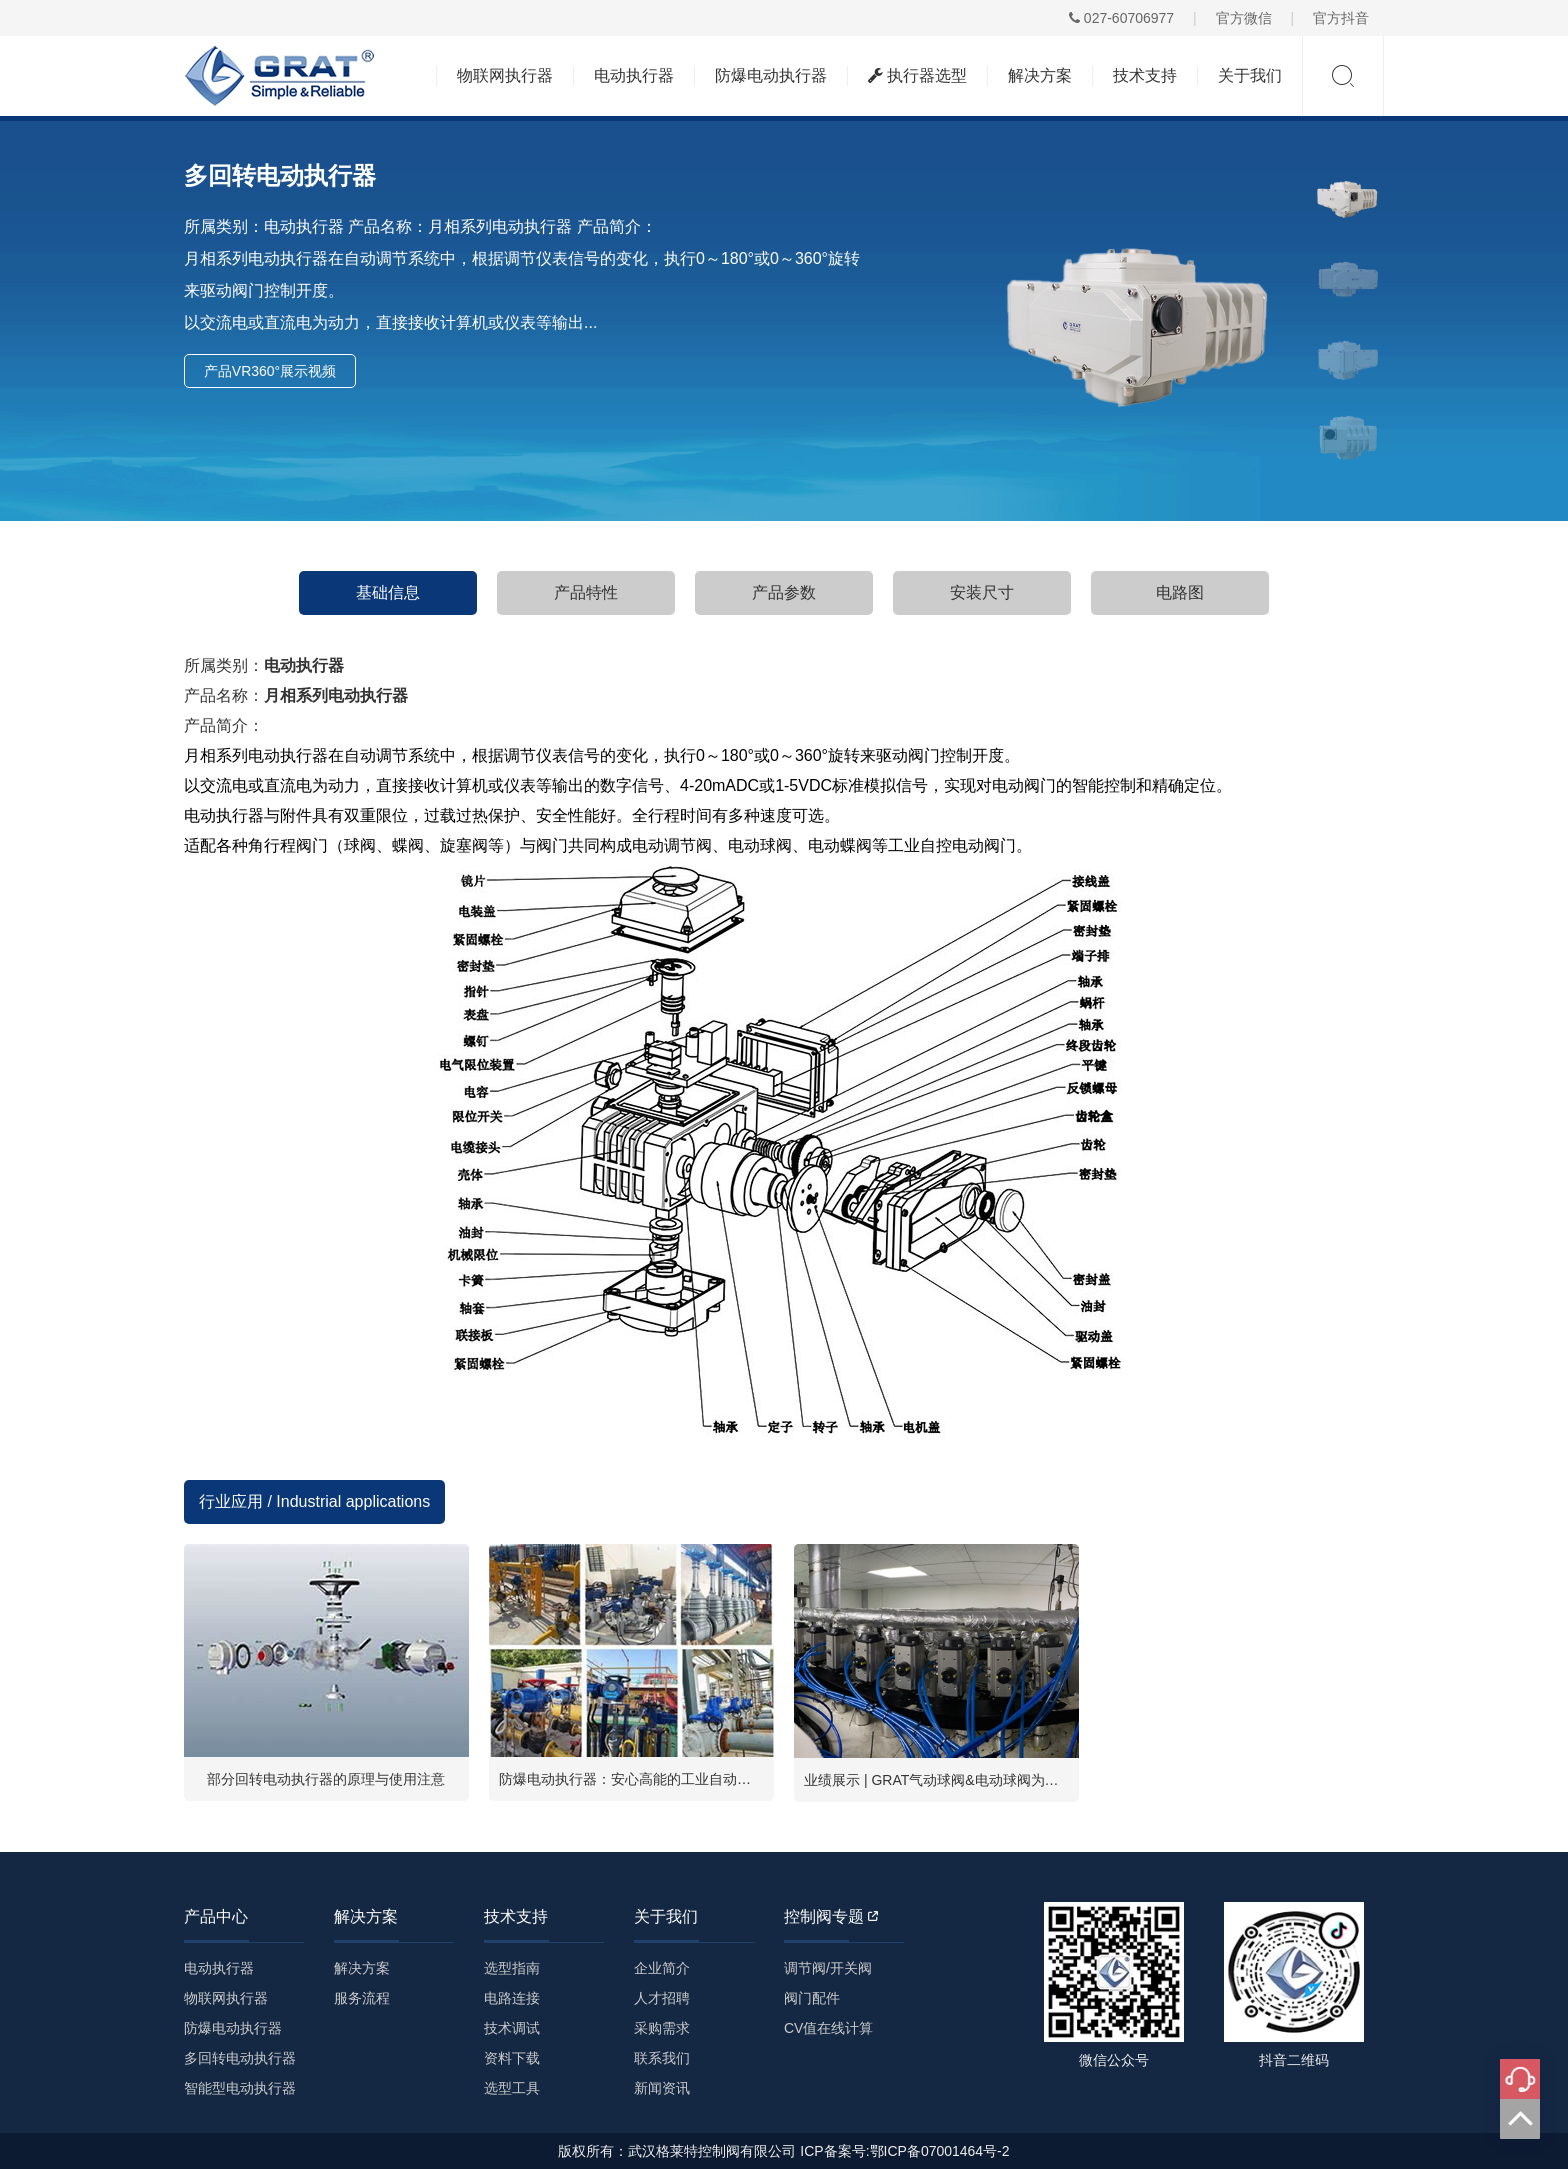 This screenshot has width=1568, height=2169. I want to click on 027-60706977, so click(1121, 18).